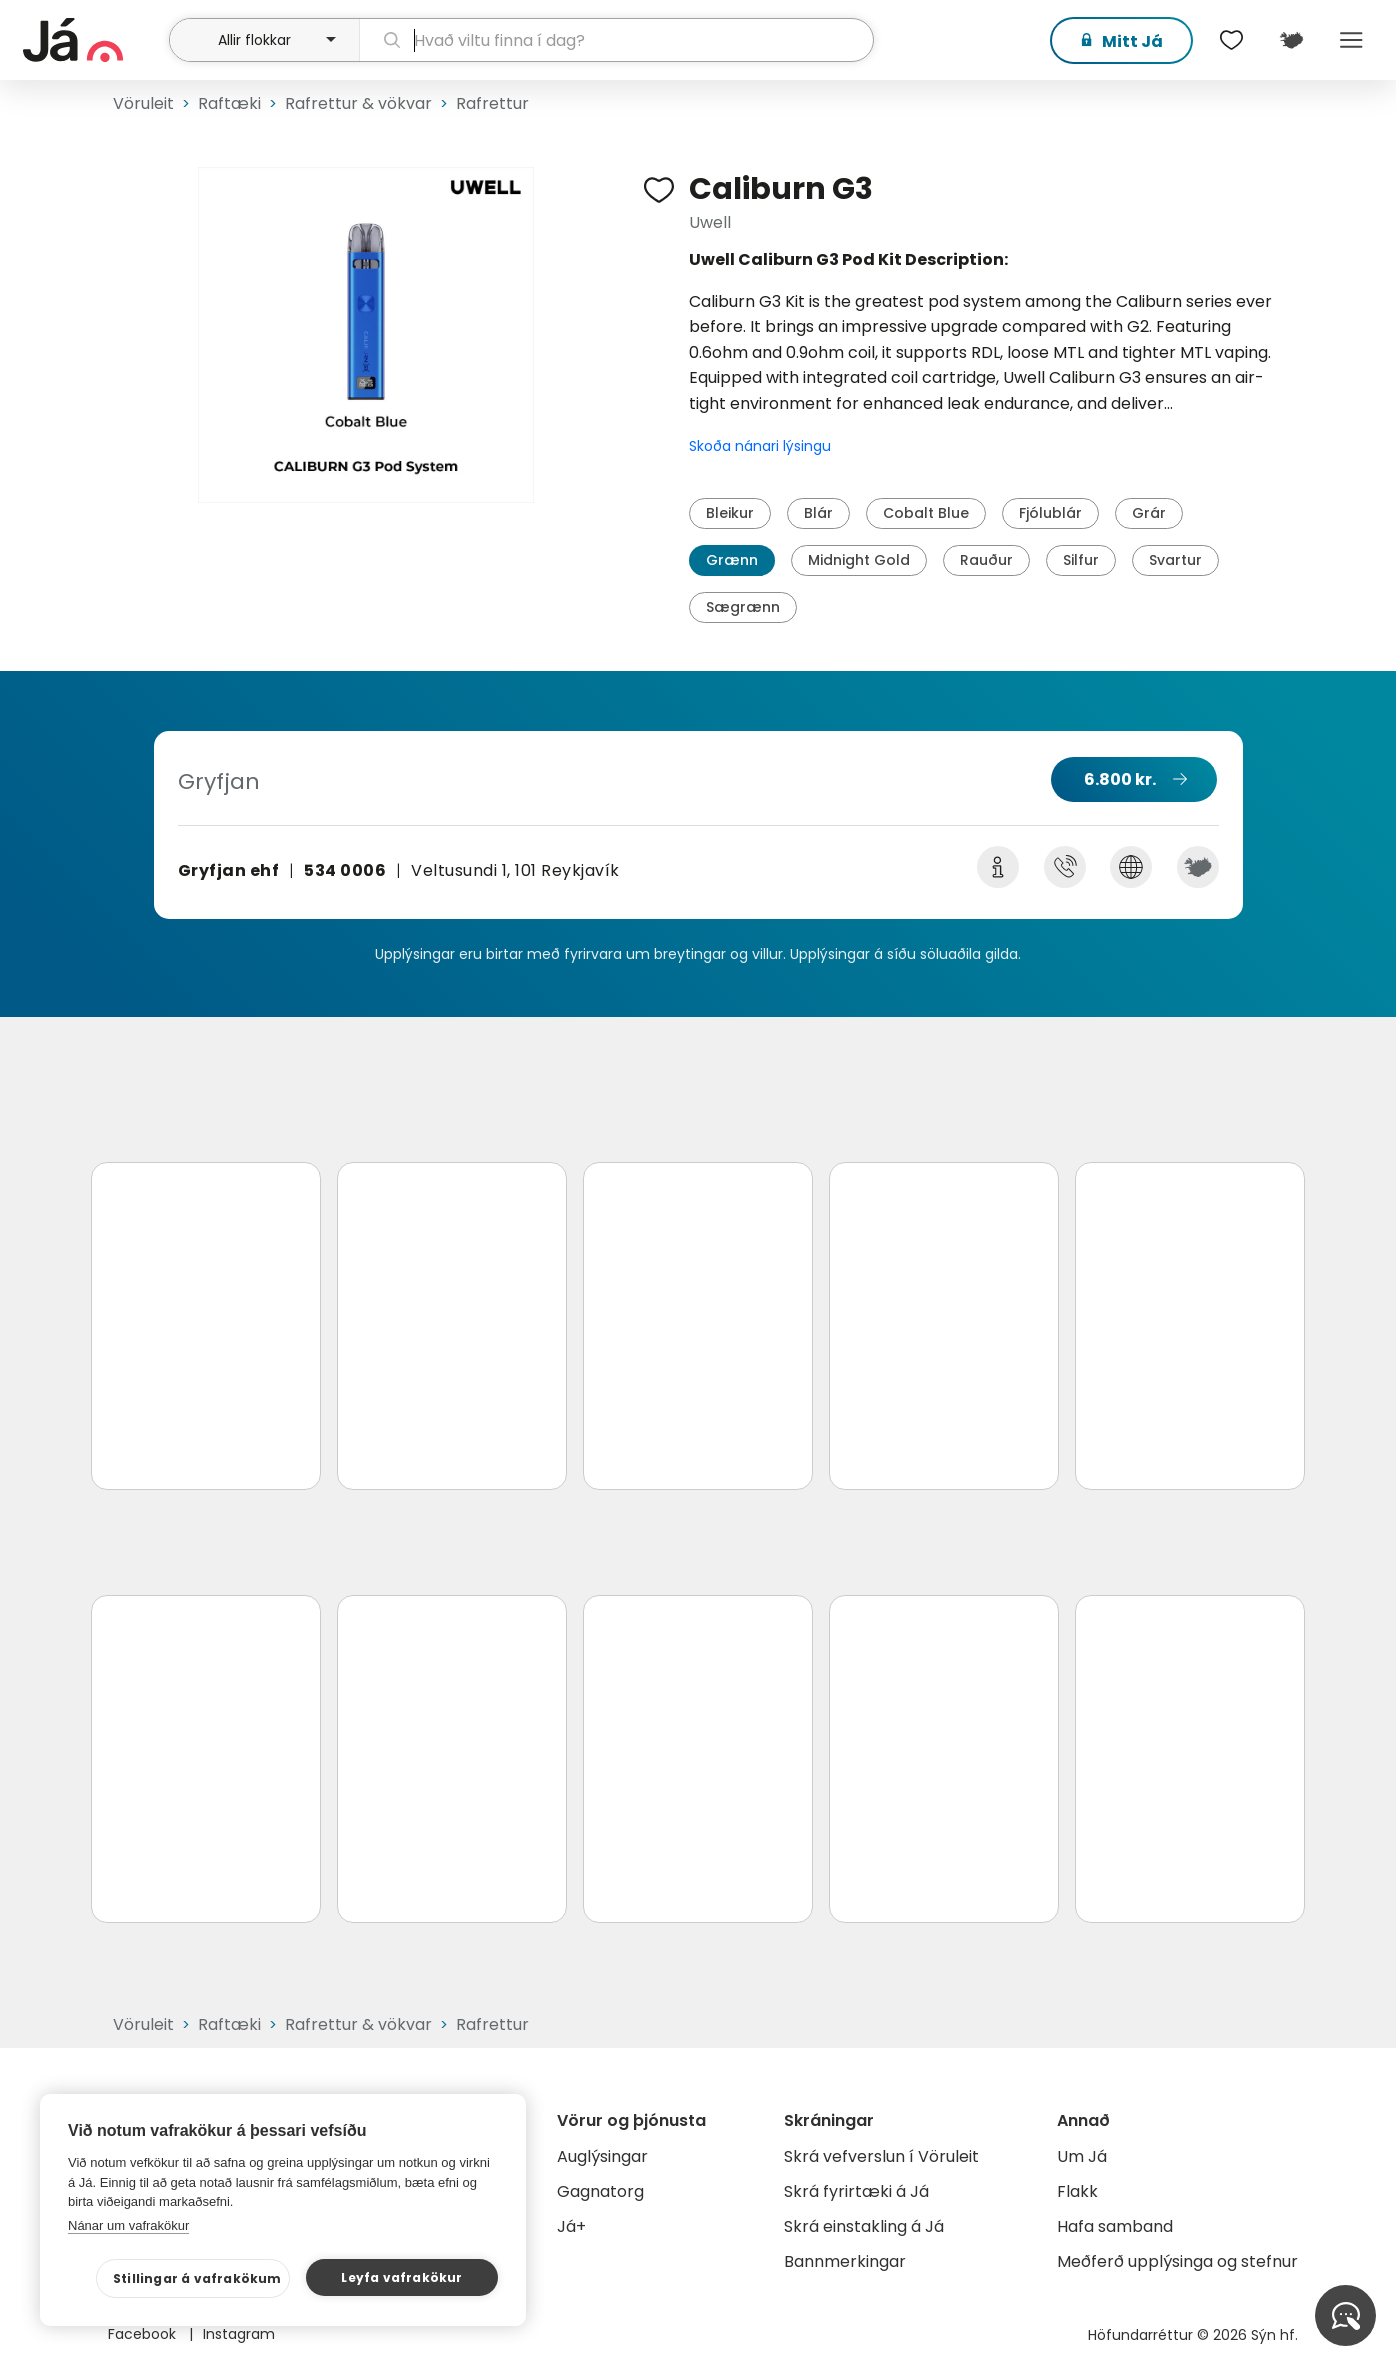  Describe the element at coordinates (1177, 2261) in the screenshot. I see `Meðferð upplýsinga og stefnur` at that location.